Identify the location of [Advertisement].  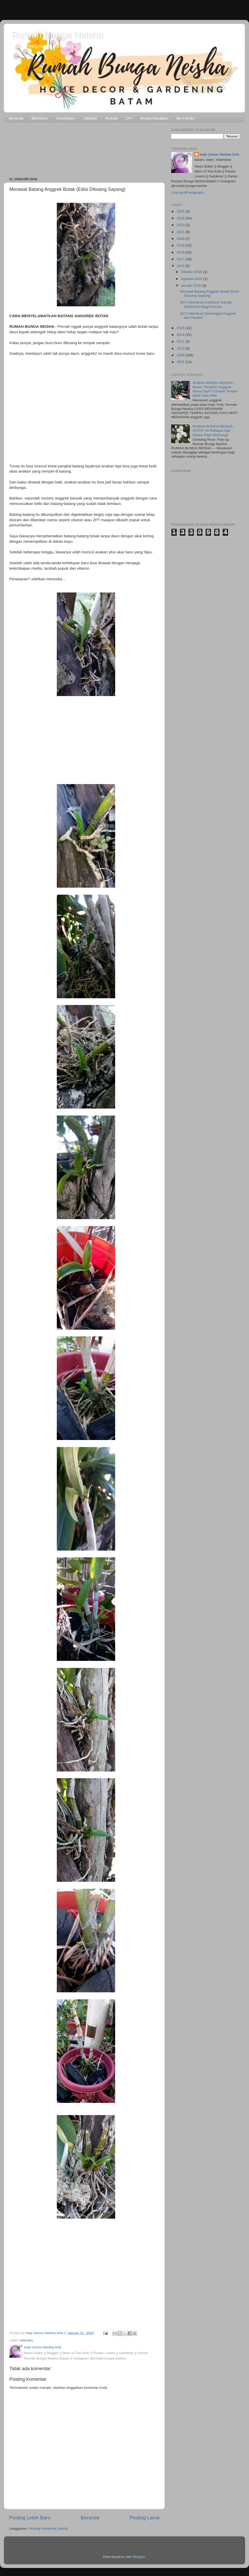
(84, 147).